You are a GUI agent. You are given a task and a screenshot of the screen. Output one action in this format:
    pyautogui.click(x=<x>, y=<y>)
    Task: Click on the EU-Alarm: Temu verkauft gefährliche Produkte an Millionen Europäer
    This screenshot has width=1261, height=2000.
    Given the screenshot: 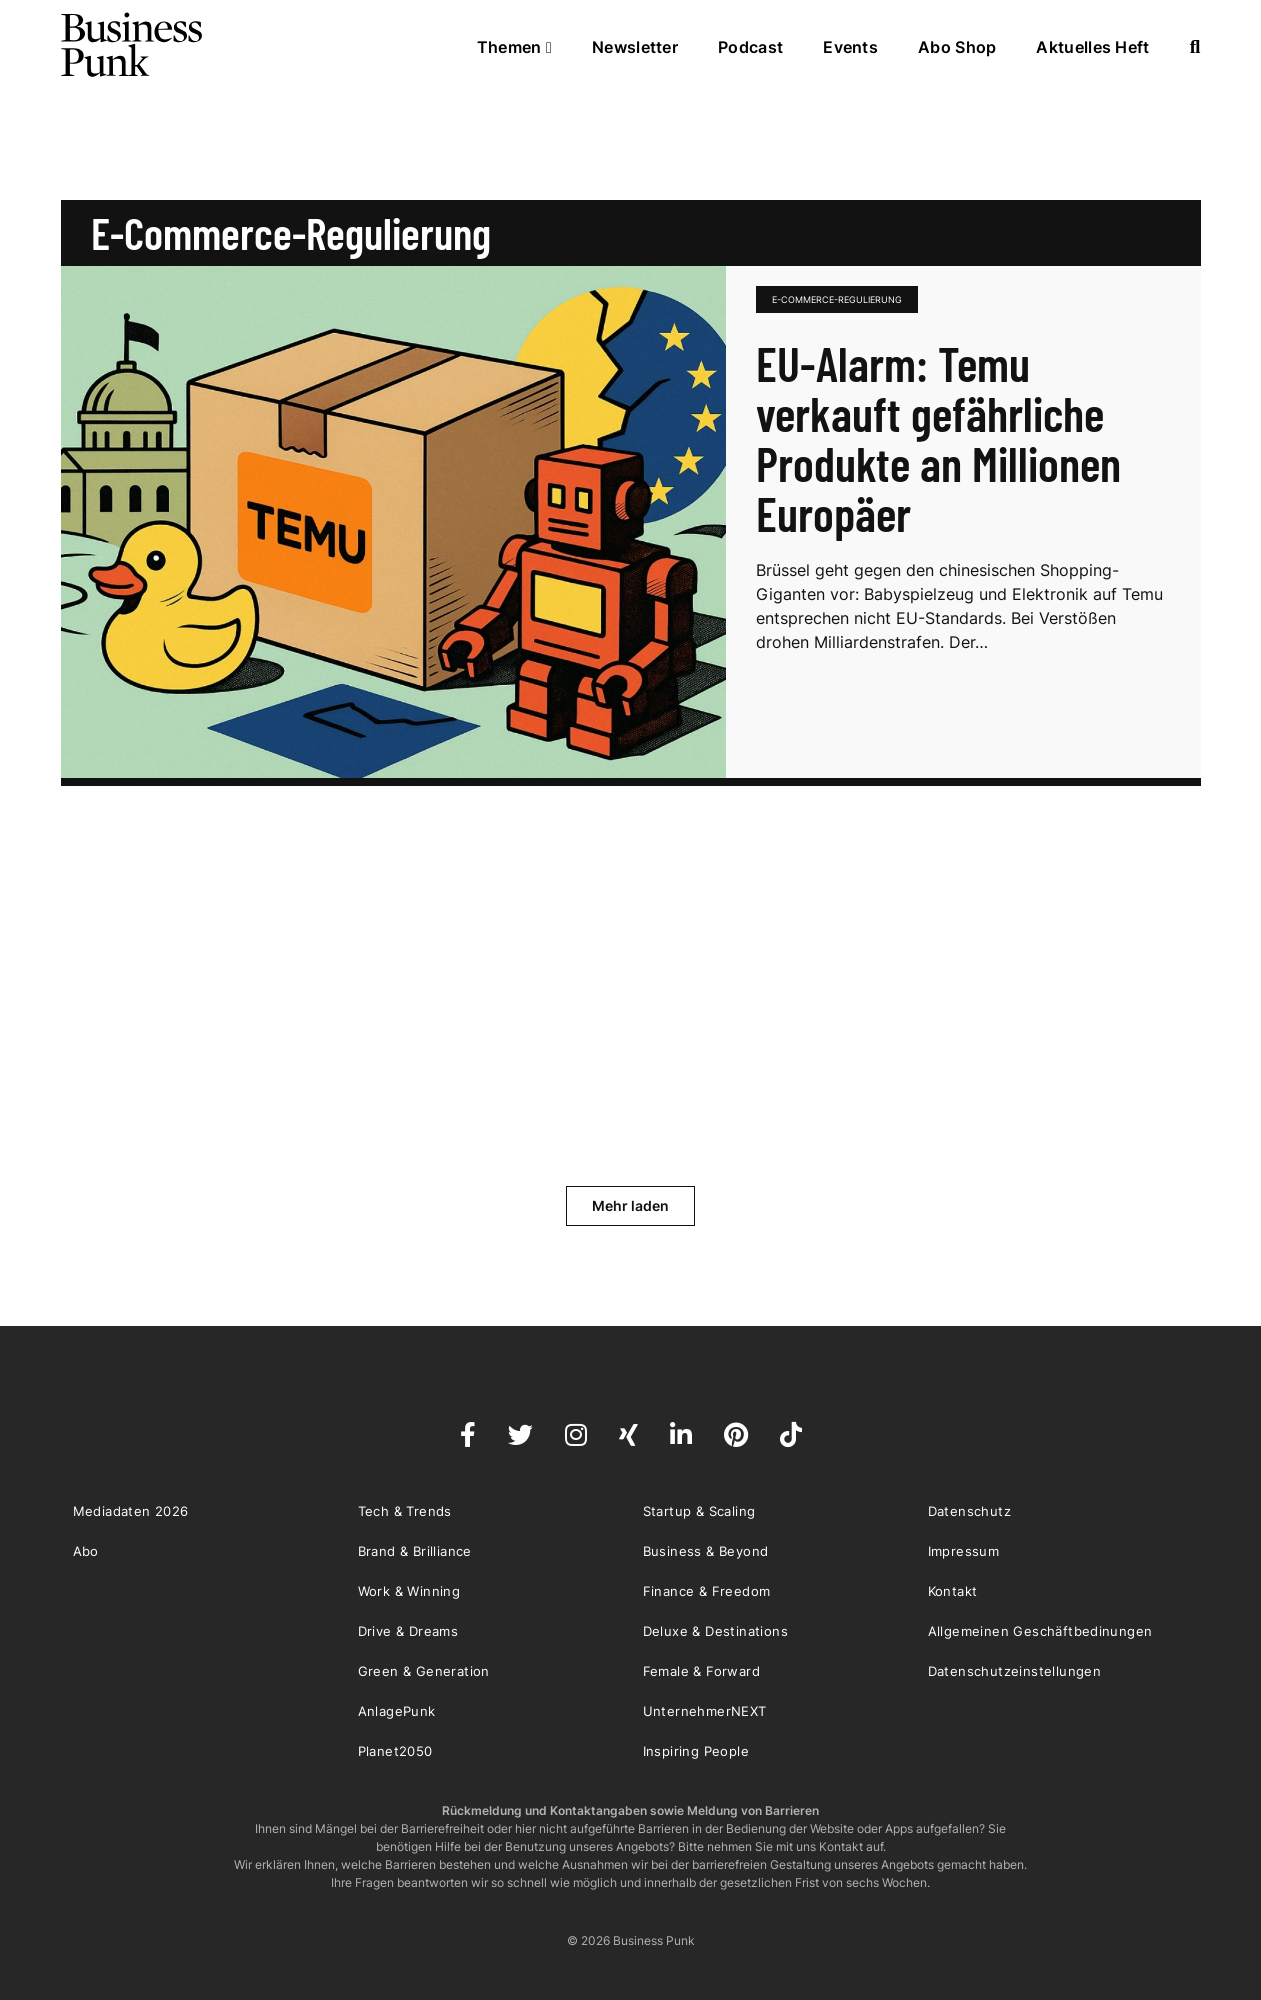 What is the action you would take?
    pyautogui.click(x=938, y=438)
    